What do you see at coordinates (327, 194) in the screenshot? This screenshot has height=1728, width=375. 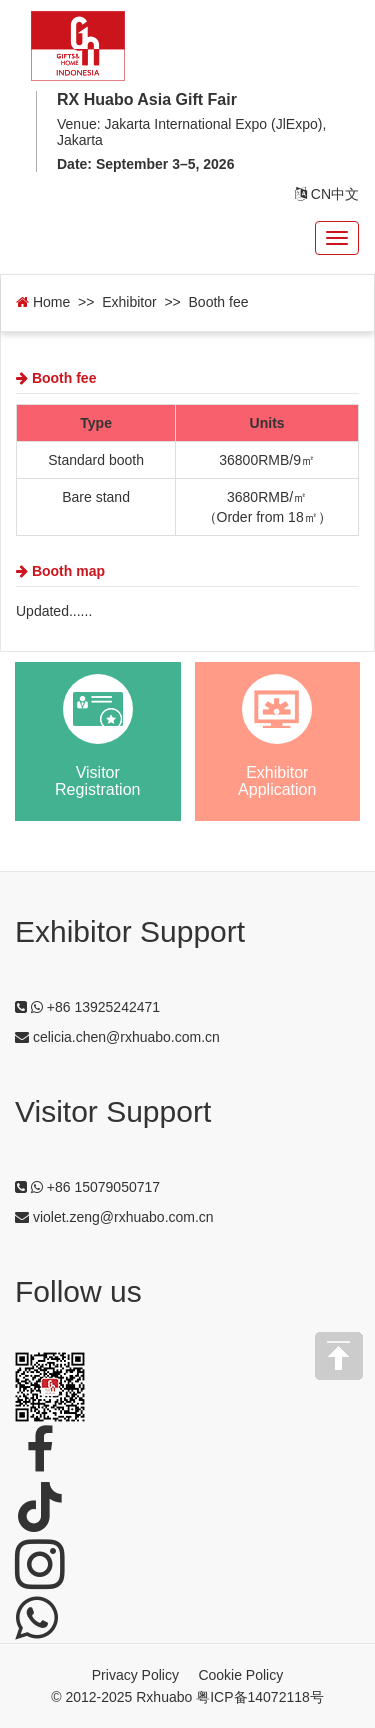 I see `CN中文` at bounding box center [327, 194].